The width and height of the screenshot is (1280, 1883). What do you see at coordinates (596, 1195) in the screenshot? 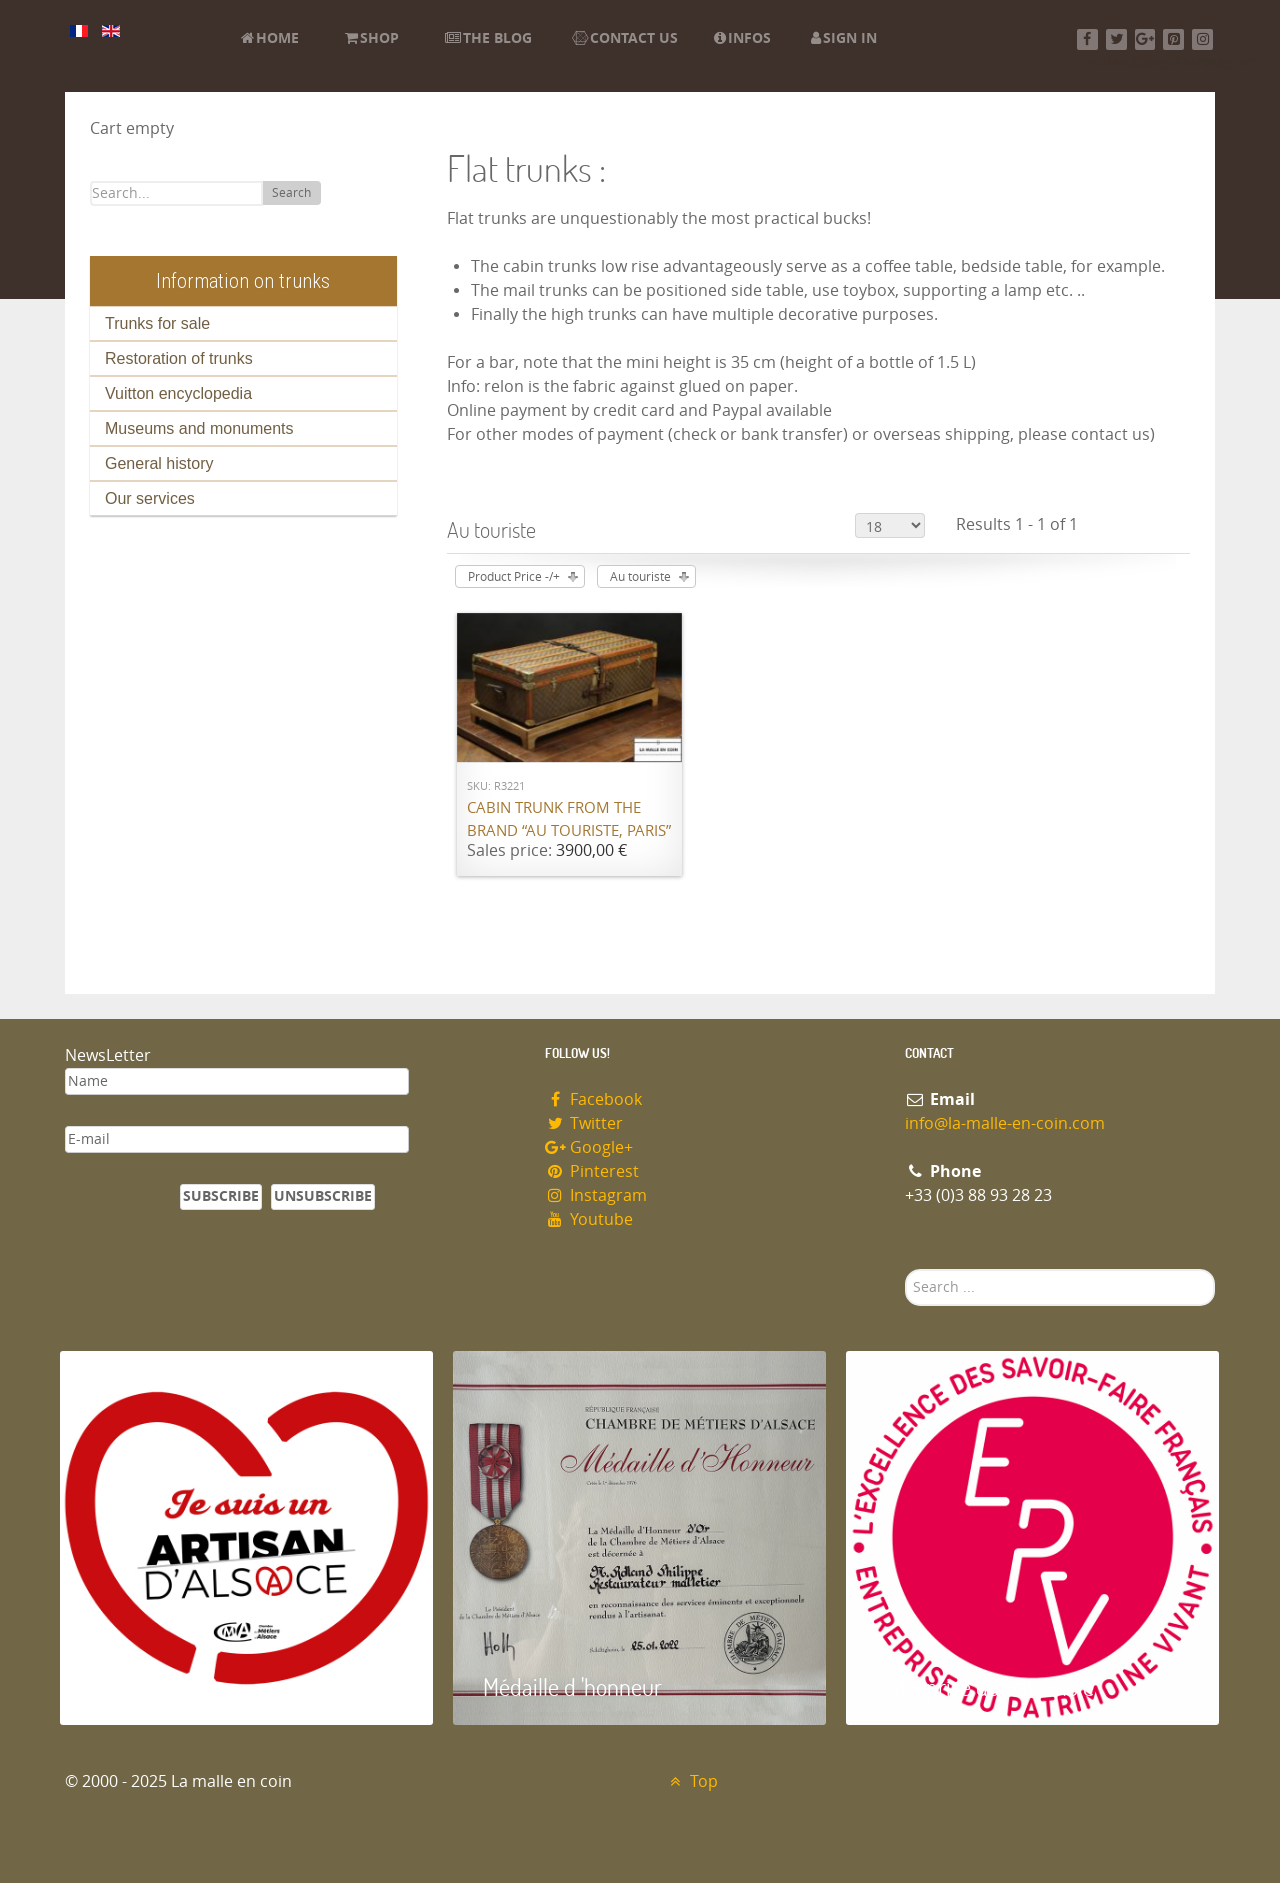
I see `Instagram` at bounding box center [596, 1195].